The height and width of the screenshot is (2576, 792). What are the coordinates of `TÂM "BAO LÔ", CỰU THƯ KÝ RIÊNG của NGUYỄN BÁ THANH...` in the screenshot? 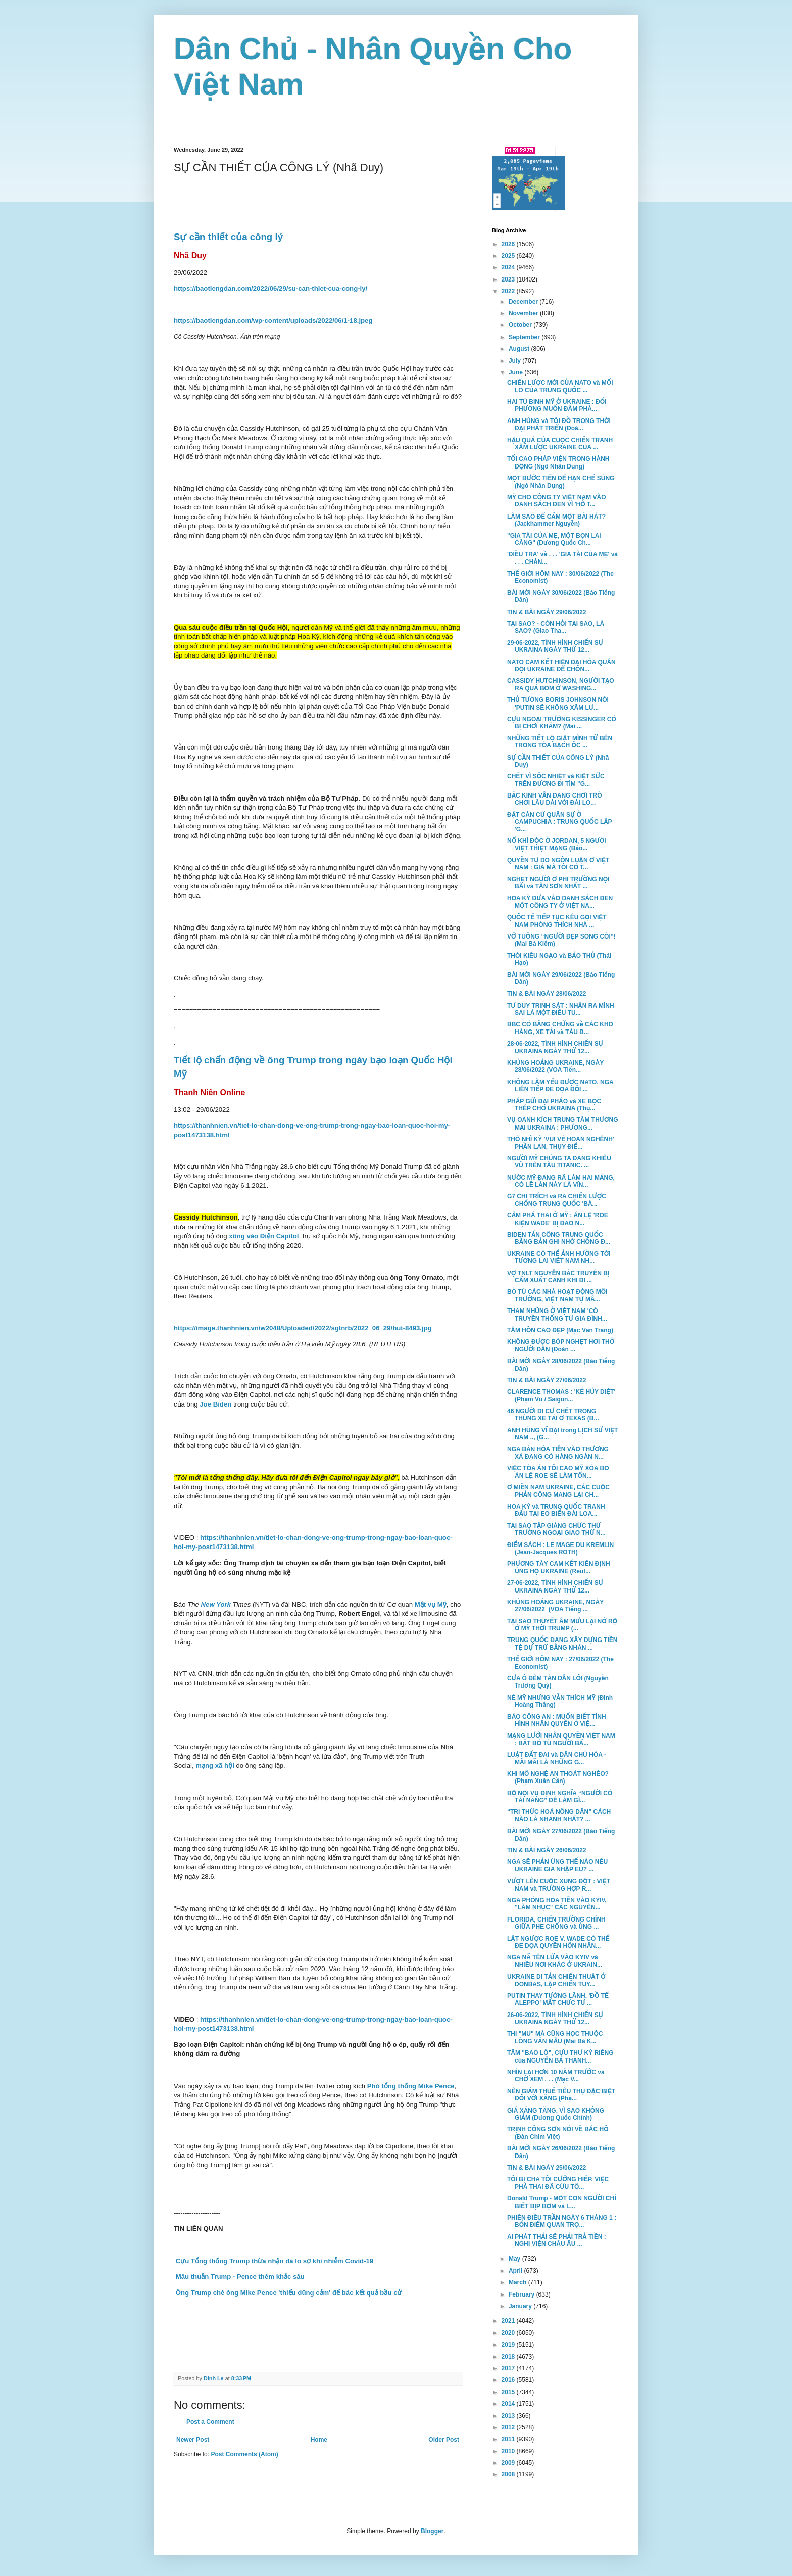 It's located at (560, 2056).